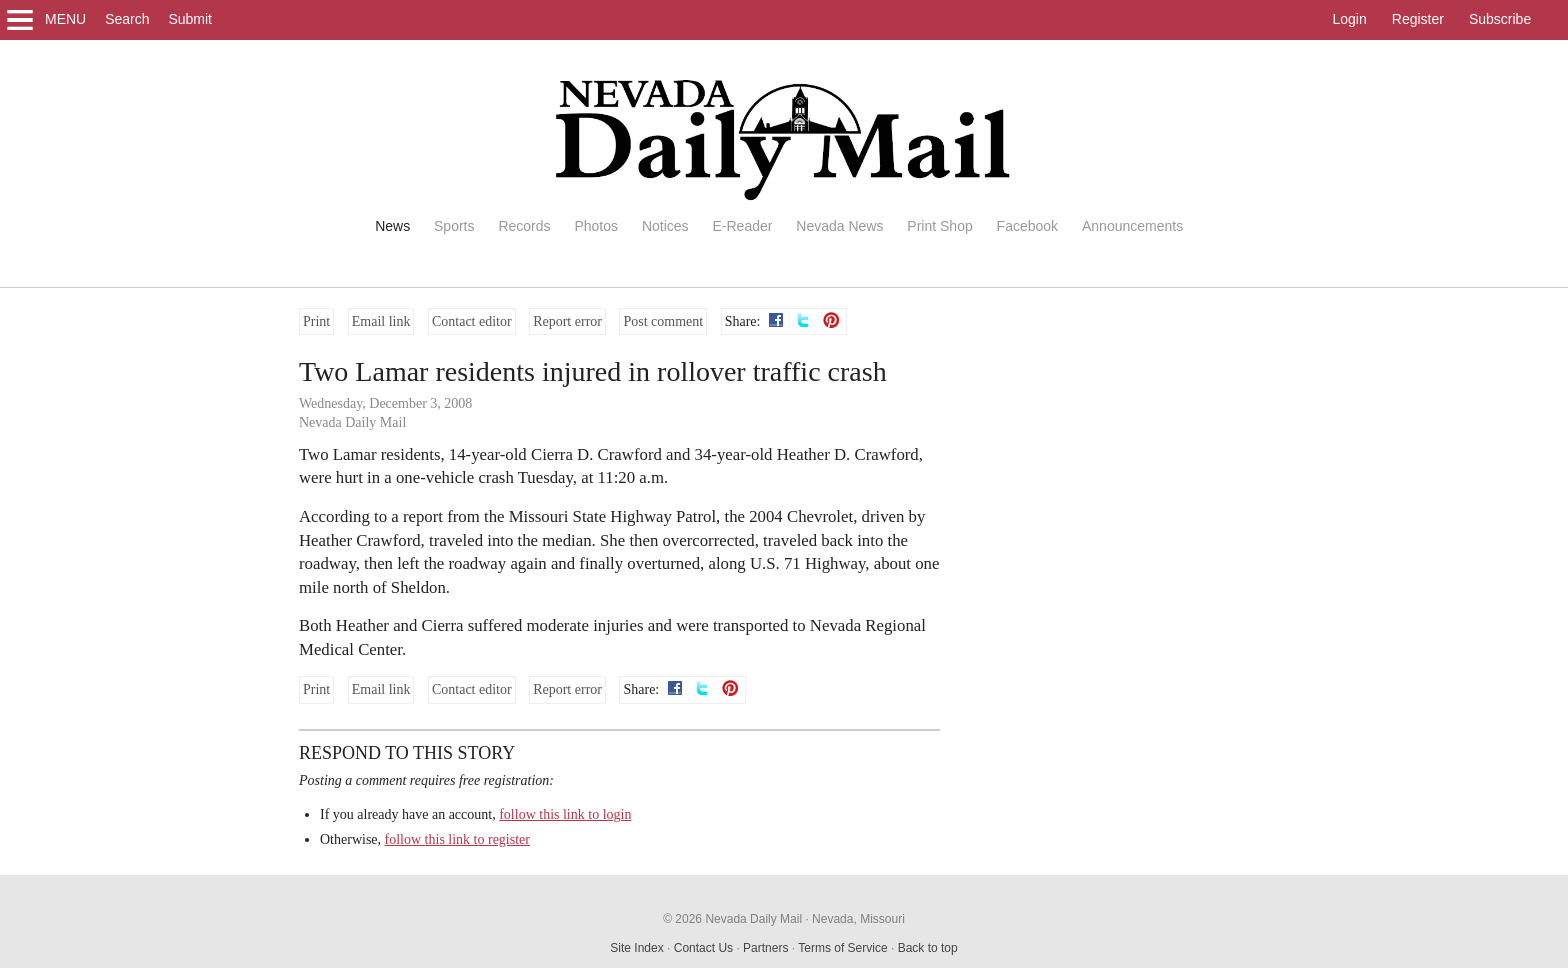 The width and height of the screenshot is (1568, 968). I want to click on Email link, so click(381, 321).